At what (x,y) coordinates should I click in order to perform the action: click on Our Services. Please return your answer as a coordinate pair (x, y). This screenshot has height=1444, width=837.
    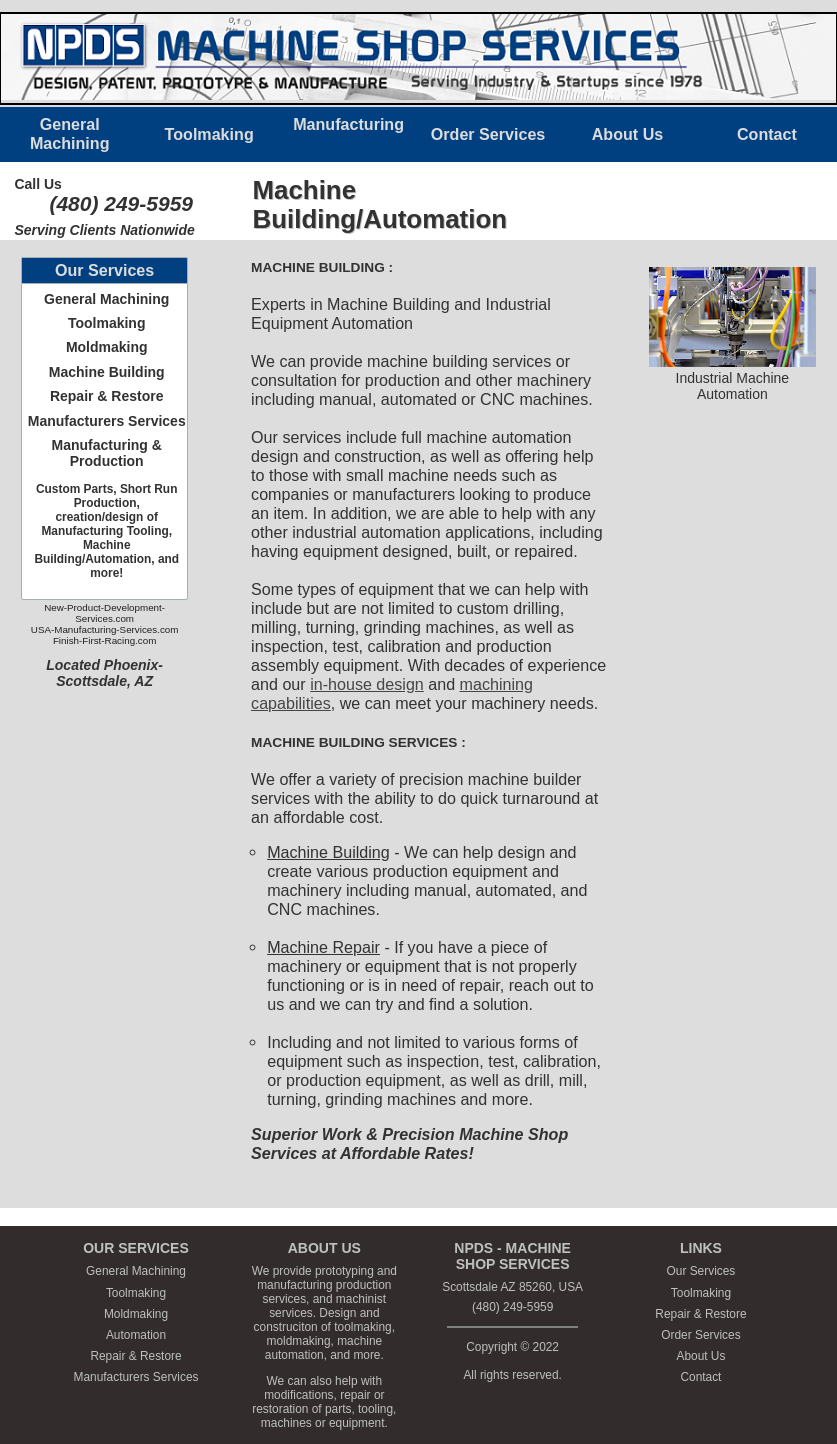
    Looking at the image, I should click on (701, 1271).